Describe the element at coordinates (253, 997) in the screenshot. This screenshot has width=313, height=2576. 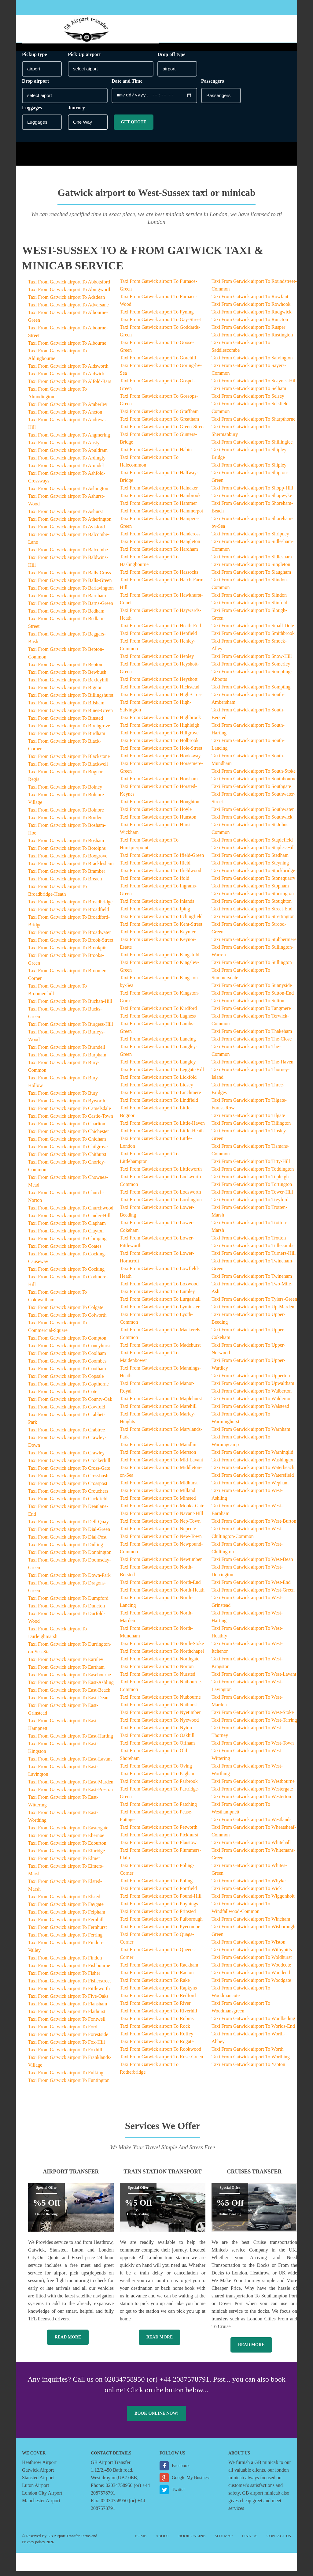
I see `Taxi From Gatwick airport To Sutton-End` at that location.